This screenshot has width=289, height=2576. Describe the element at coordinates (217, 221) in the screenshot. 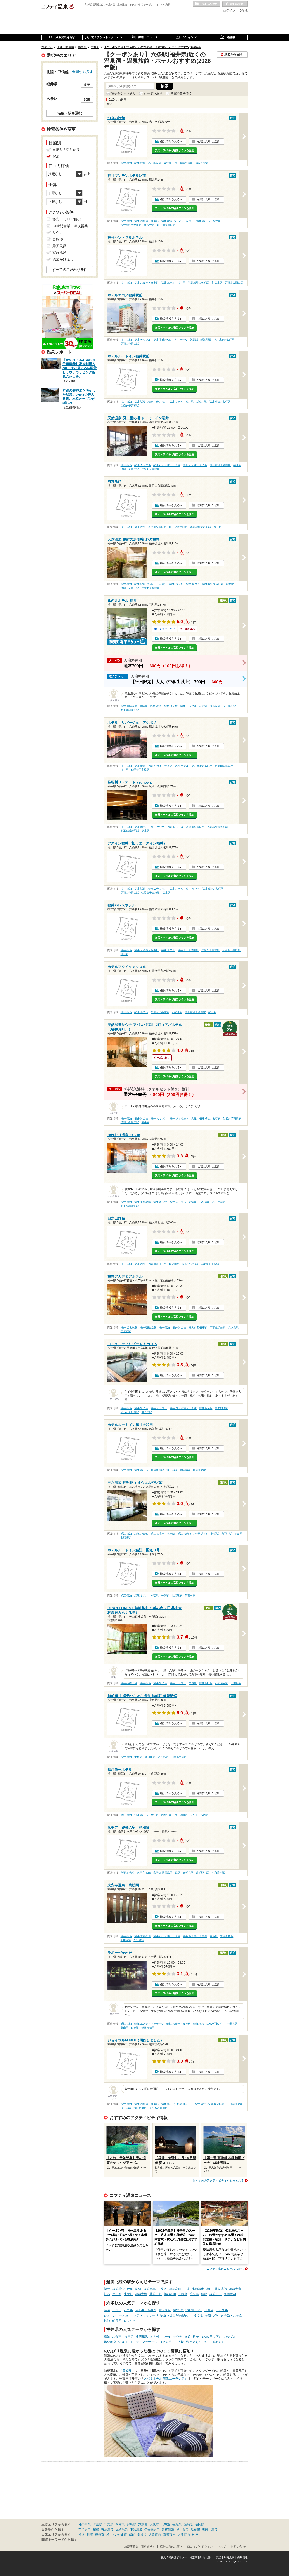

I see `福井駅` at that location.